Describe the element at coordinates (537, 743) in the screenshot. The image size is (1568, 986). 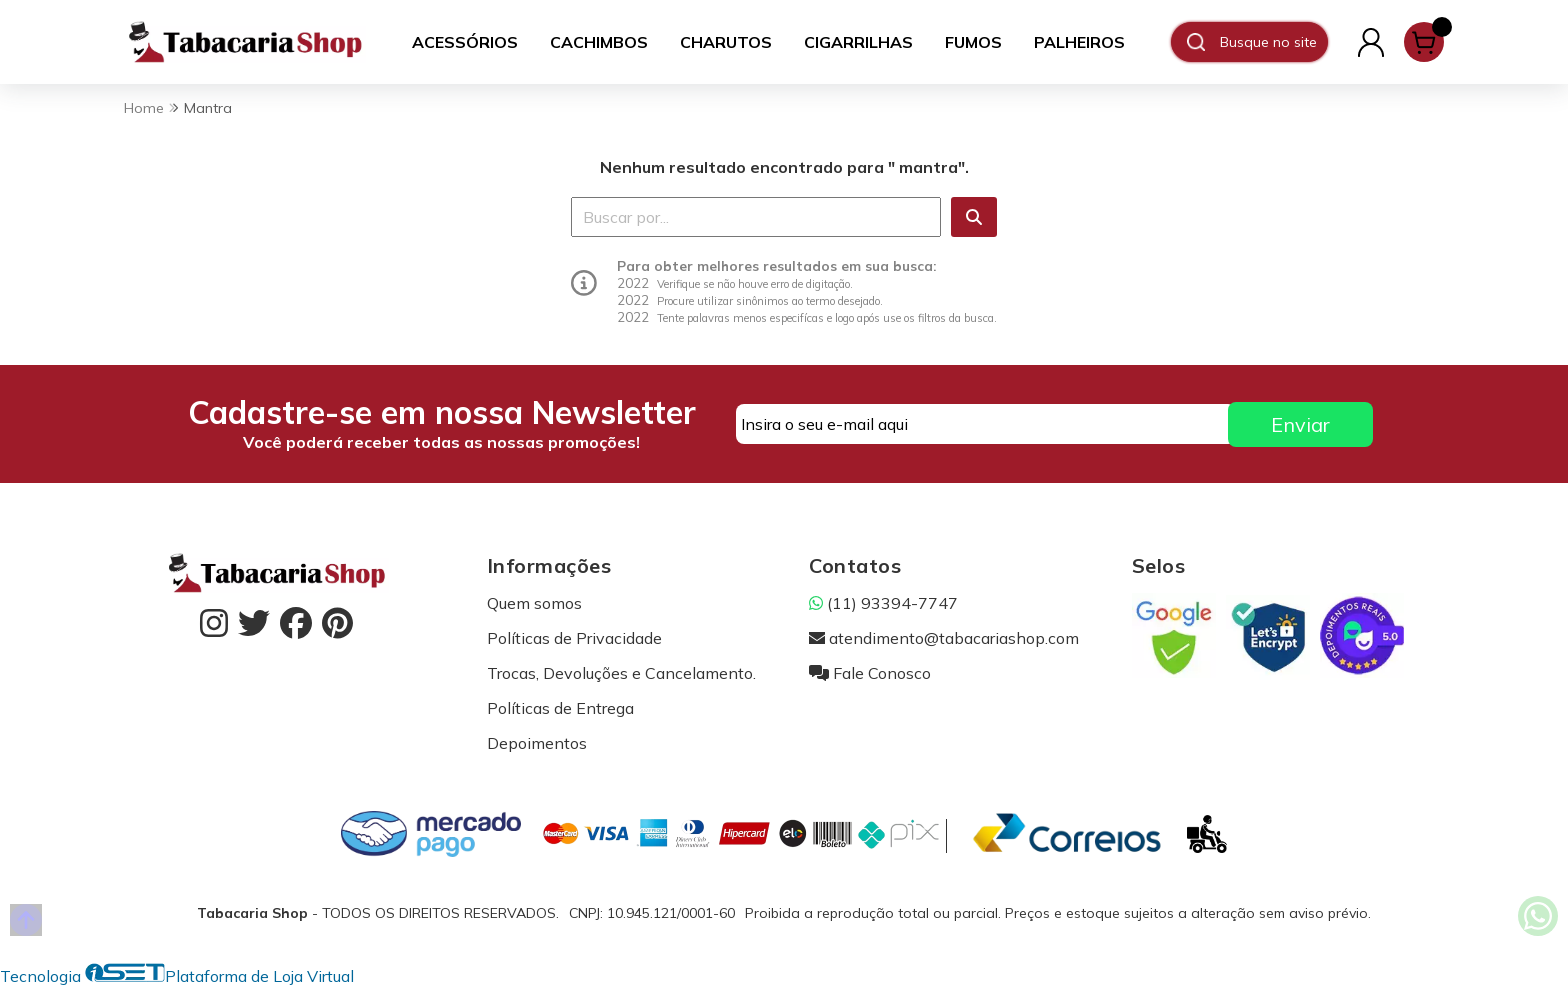
I see `Depoimentos` at that location.